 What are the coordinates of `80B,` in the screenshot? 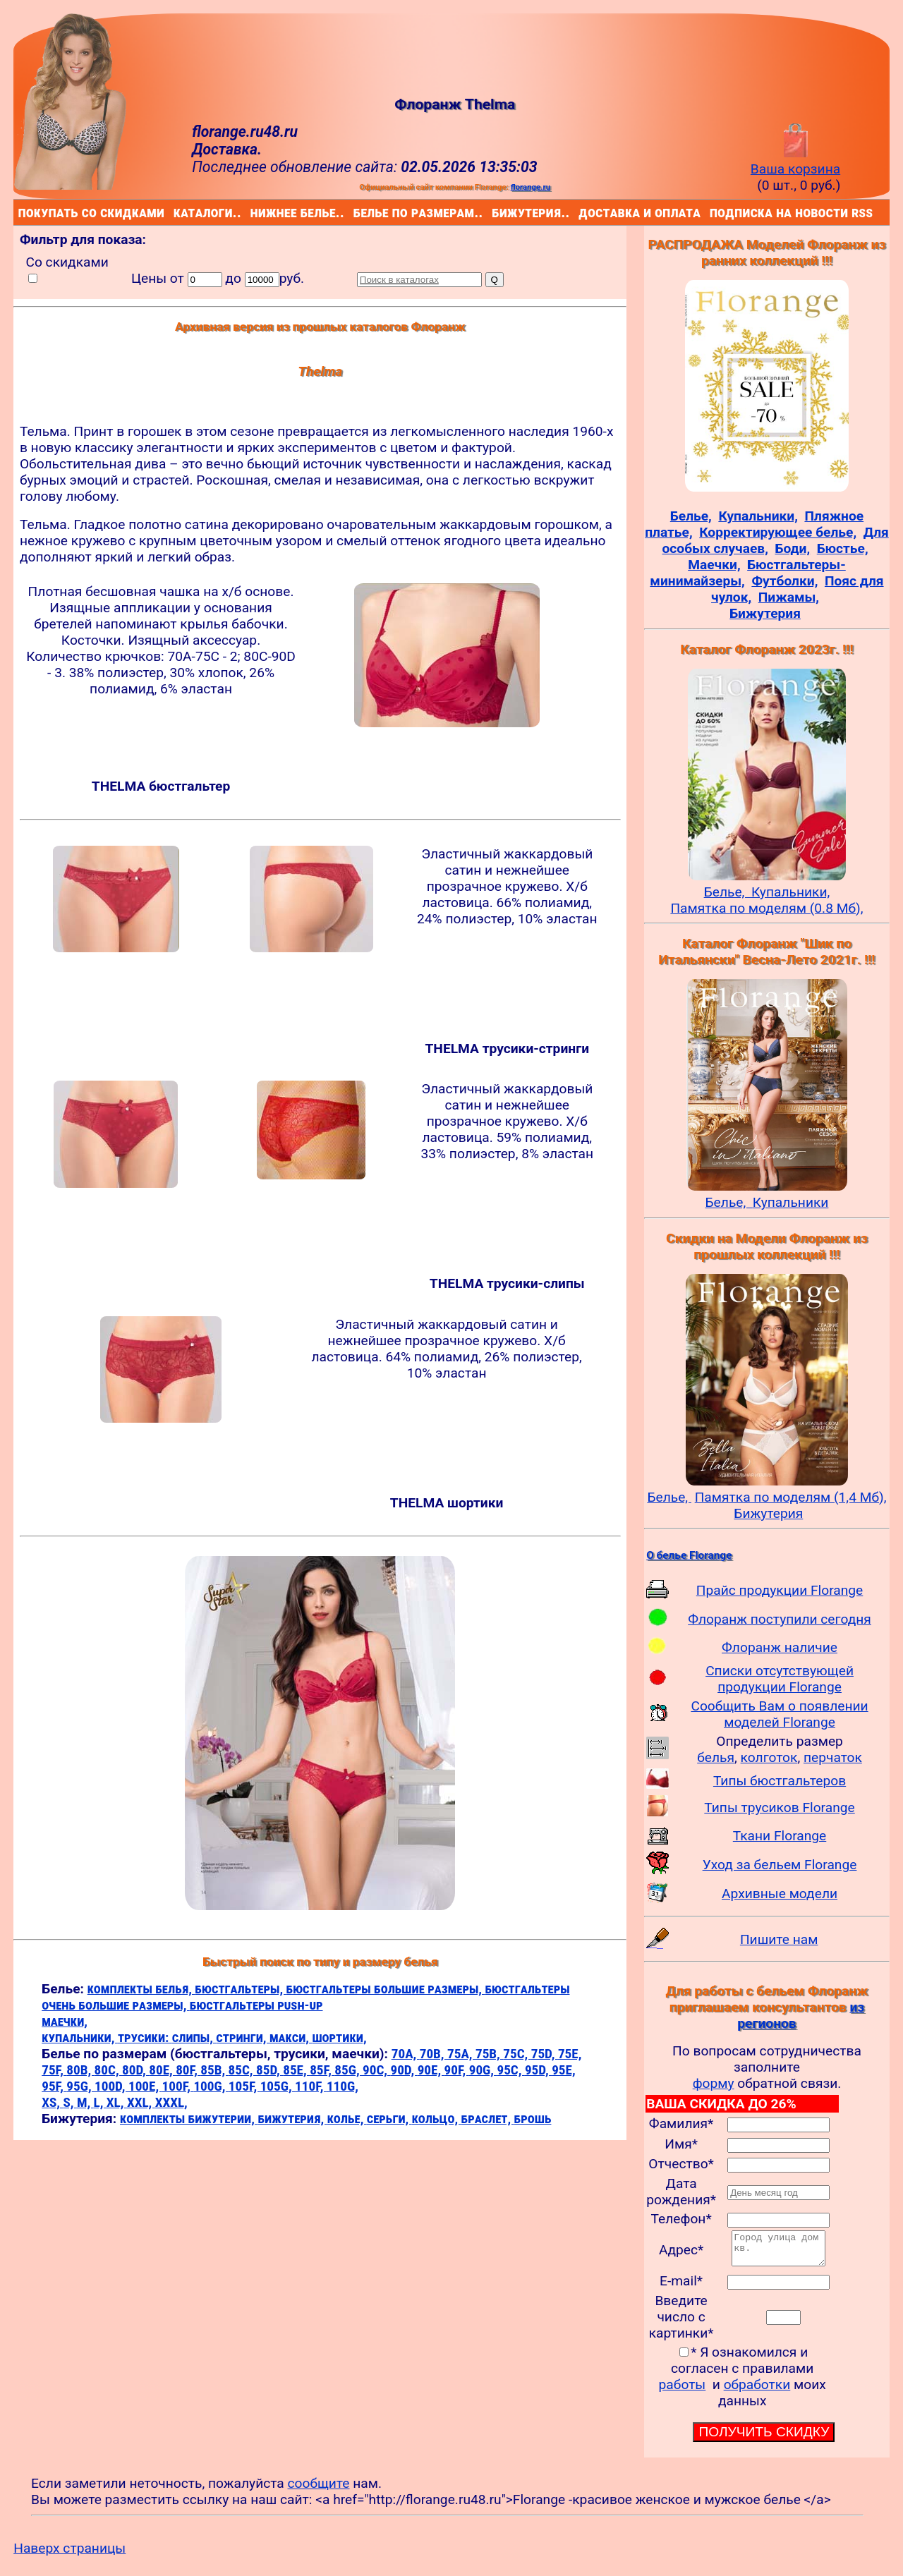 It's located at (80, 2070).